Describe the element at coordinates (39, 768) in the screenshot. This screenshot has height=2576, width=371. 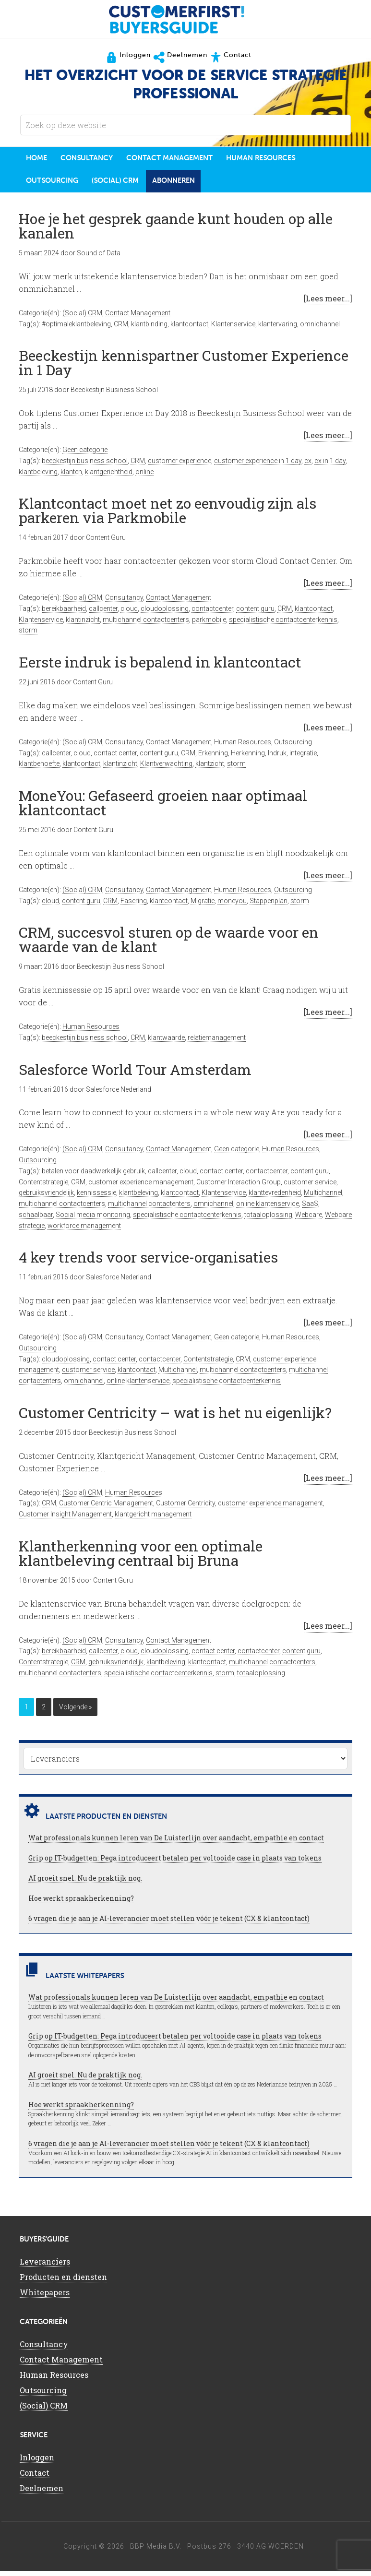
I see `klantbehoefte` at that location.